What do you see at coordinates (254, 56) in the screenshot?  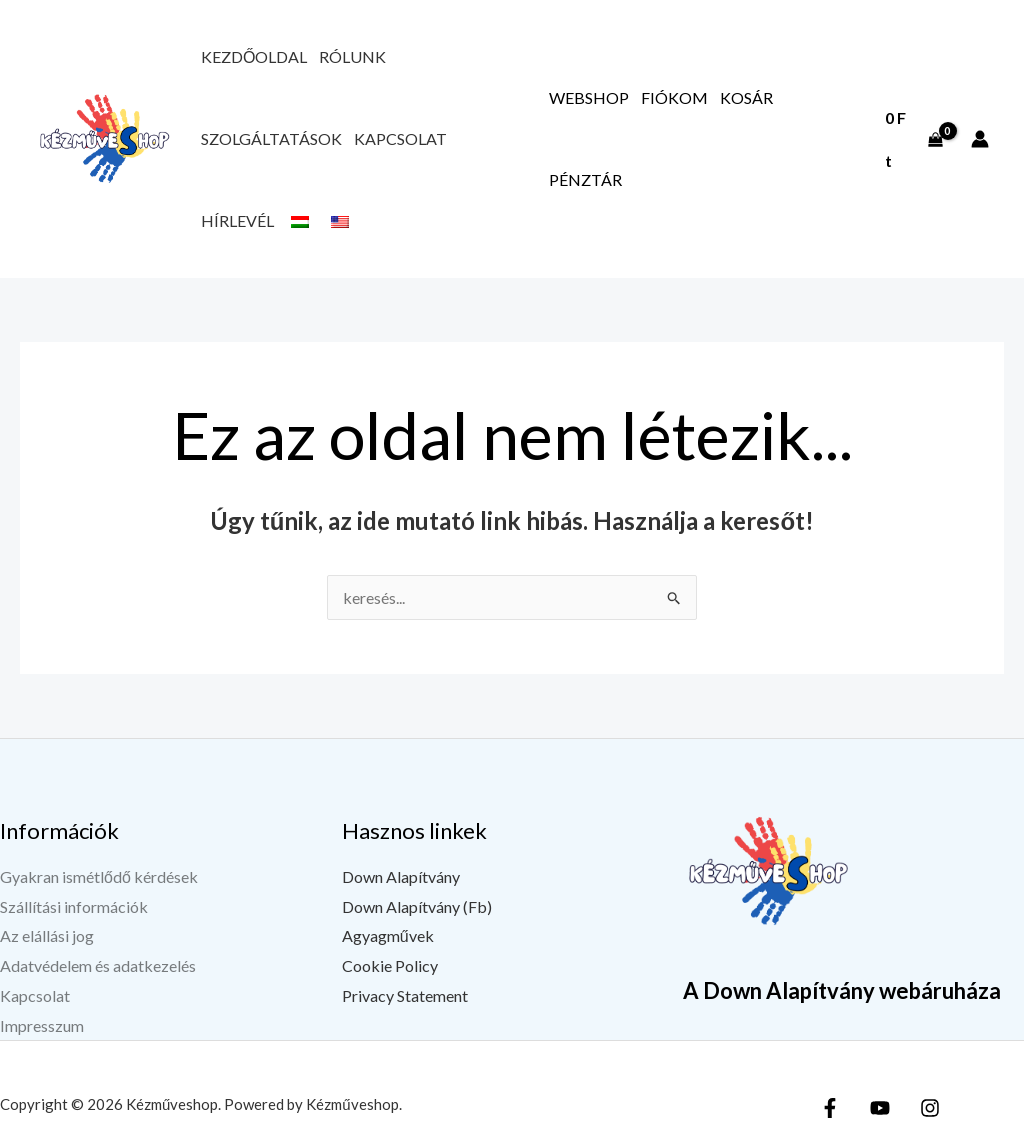 I see `Kezdőoldal` at bounding box center [254, 56].